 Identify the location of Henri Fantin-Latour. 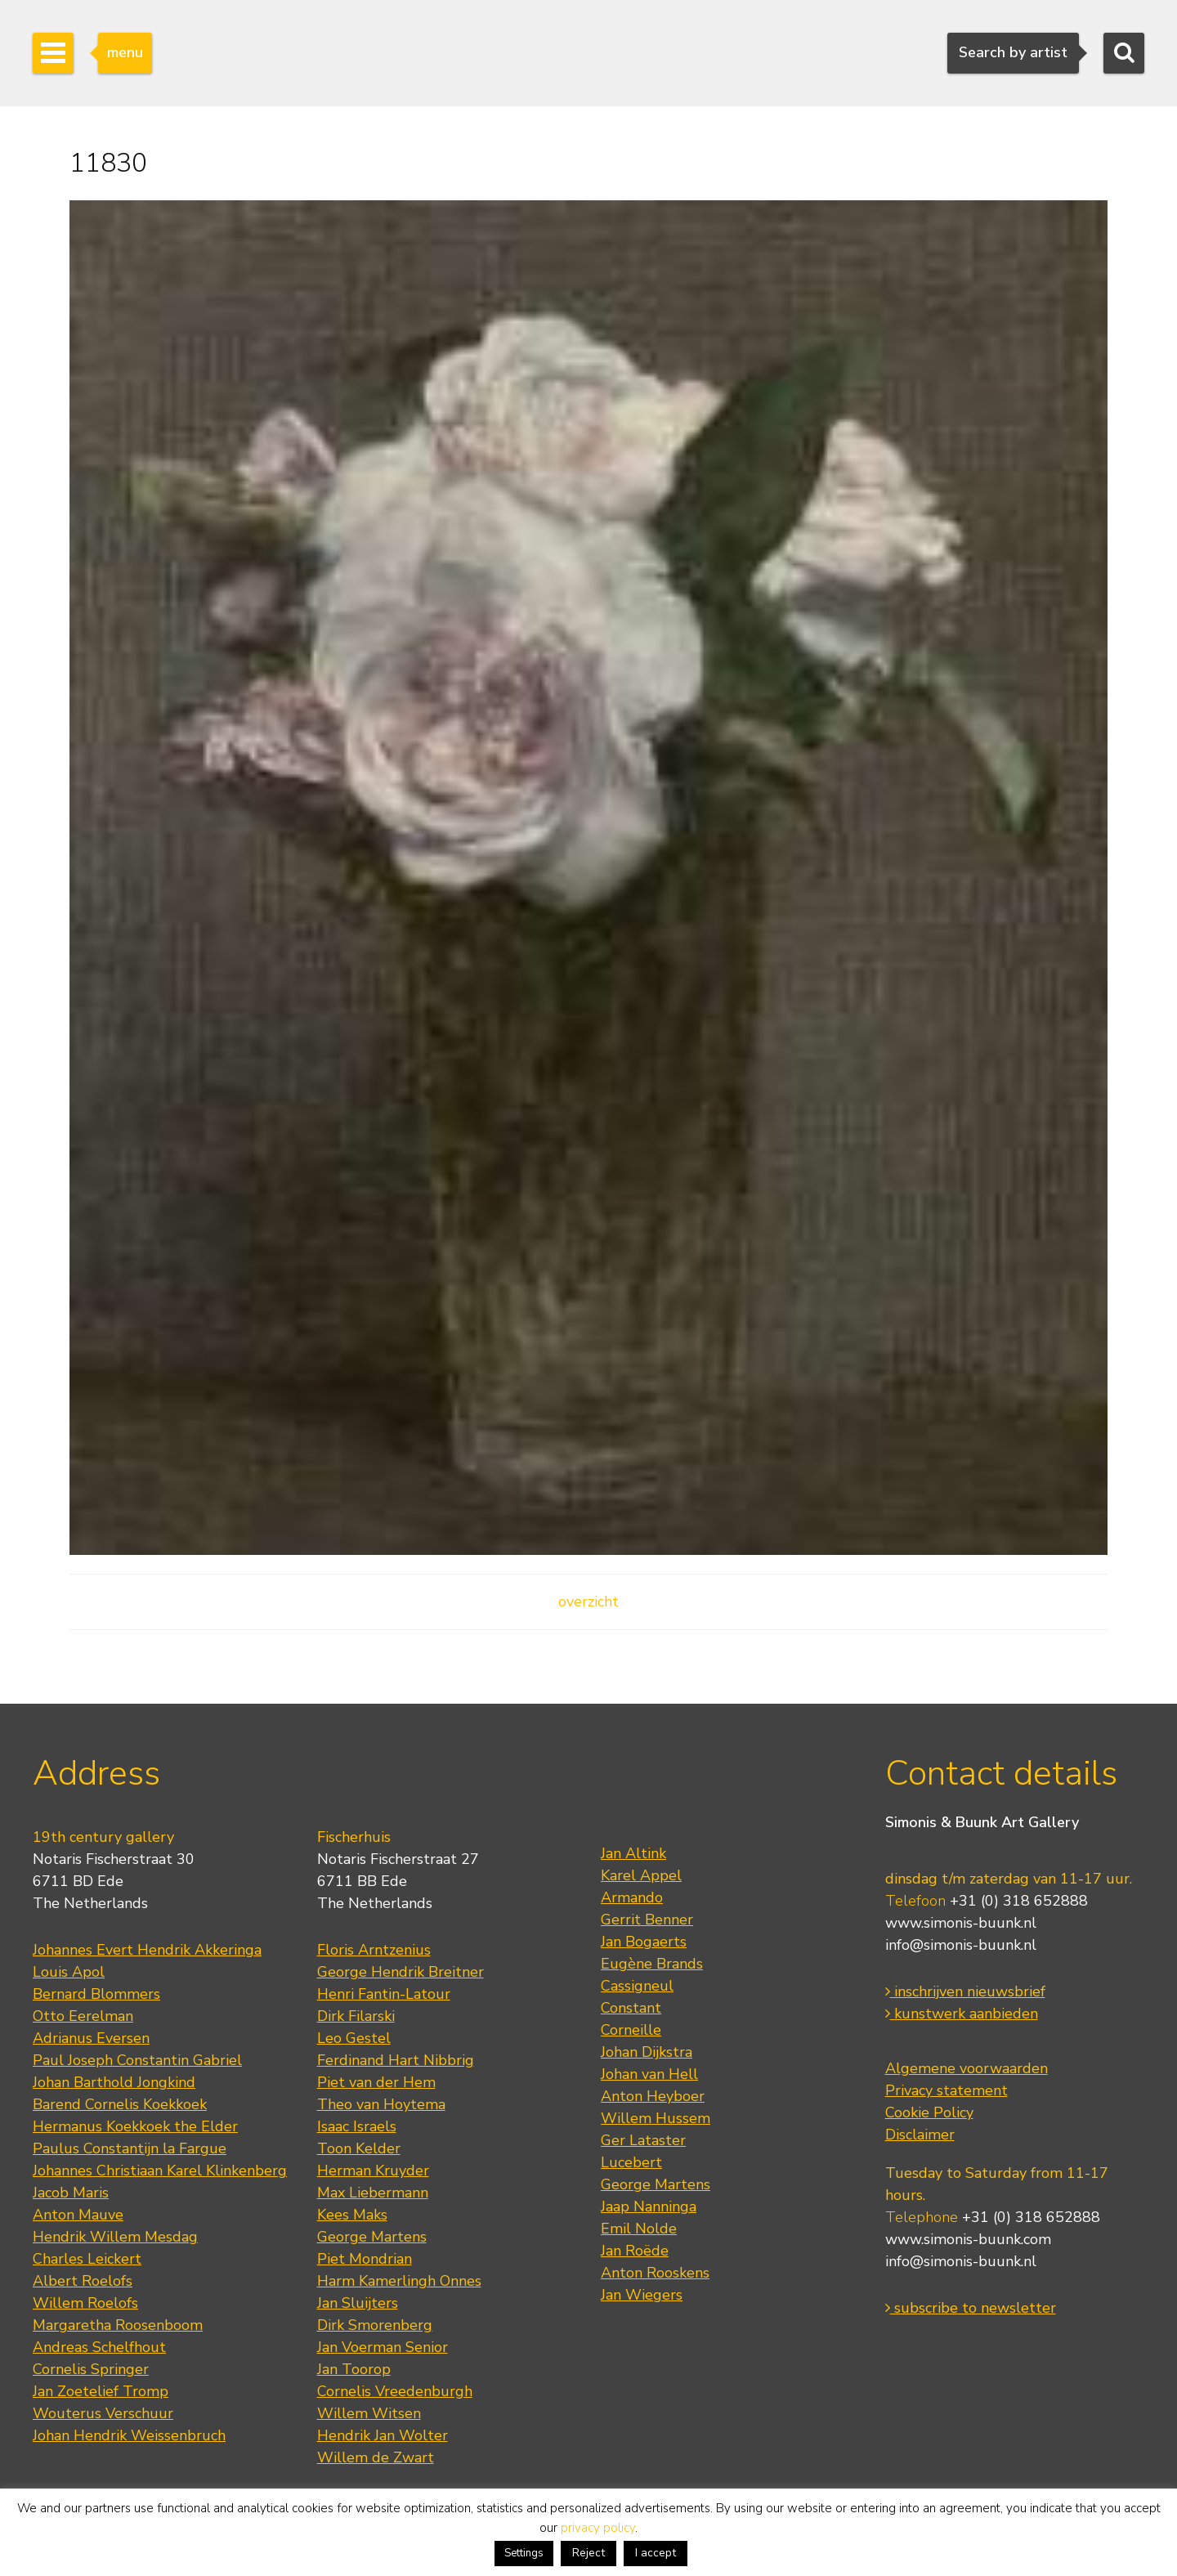
(383, 1994).